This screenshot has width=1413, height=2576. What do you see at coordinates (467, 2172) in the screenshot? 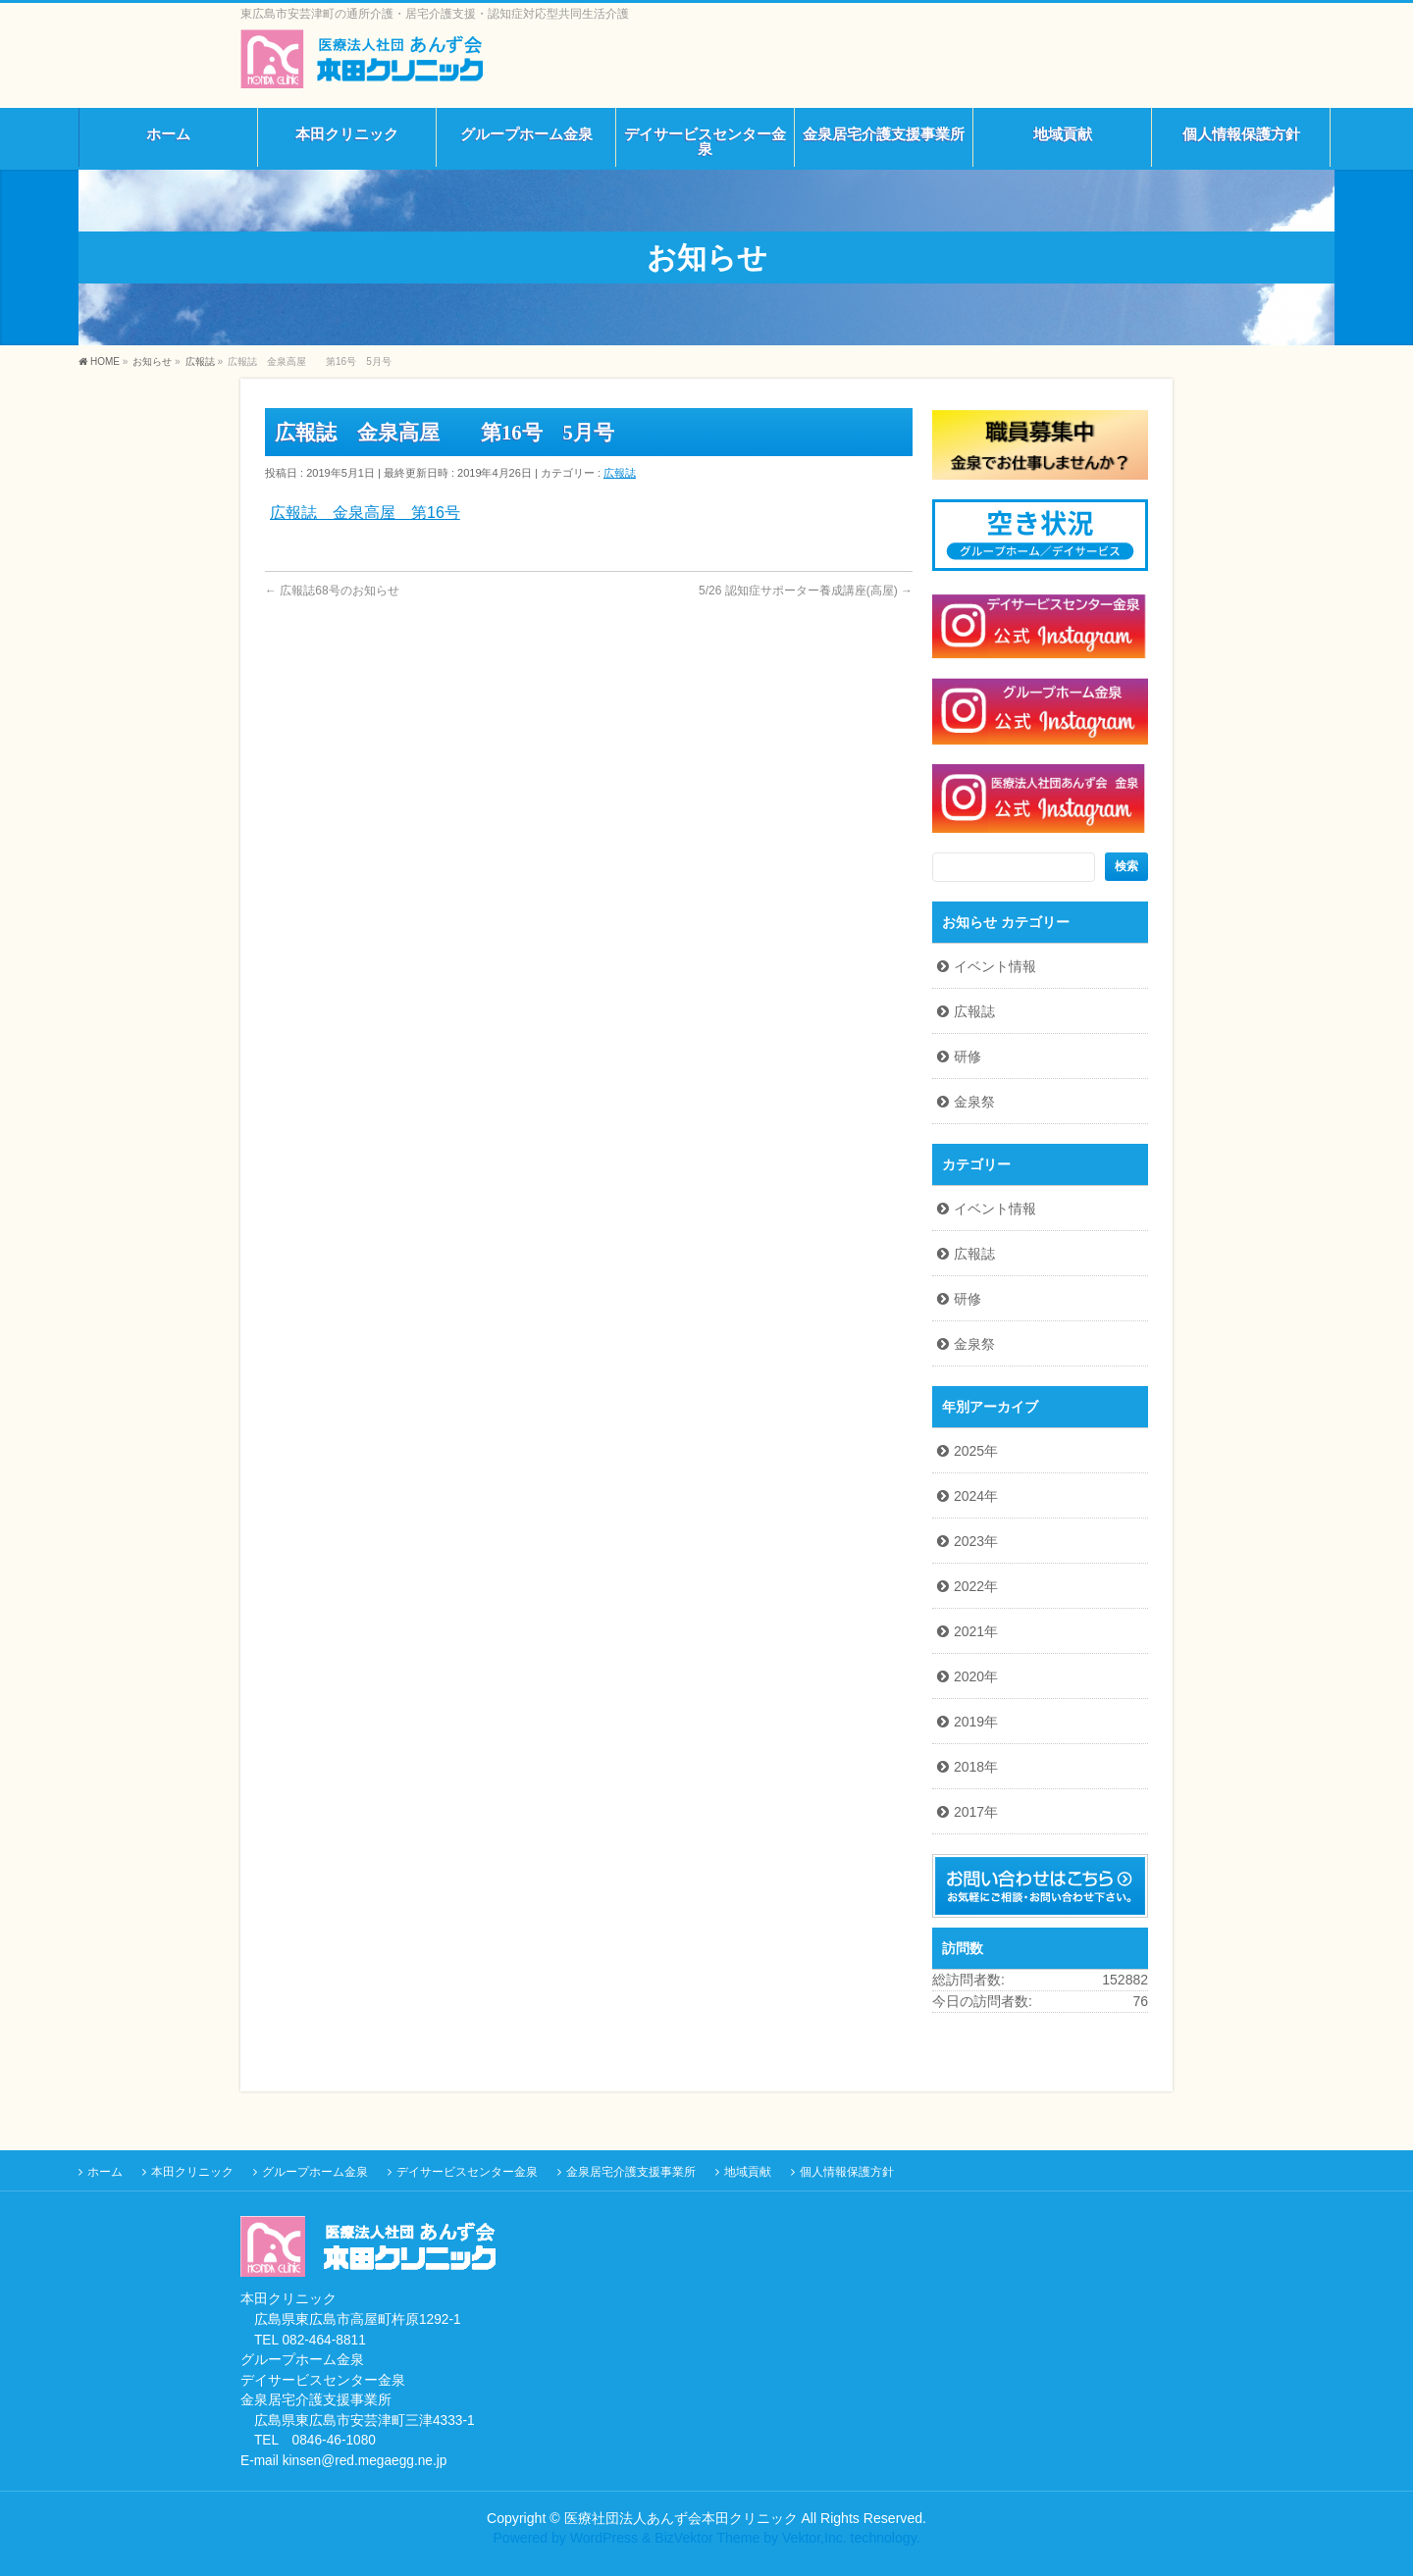
I see `デイサービスセンター金泉` at bounding box center [467, 2172].